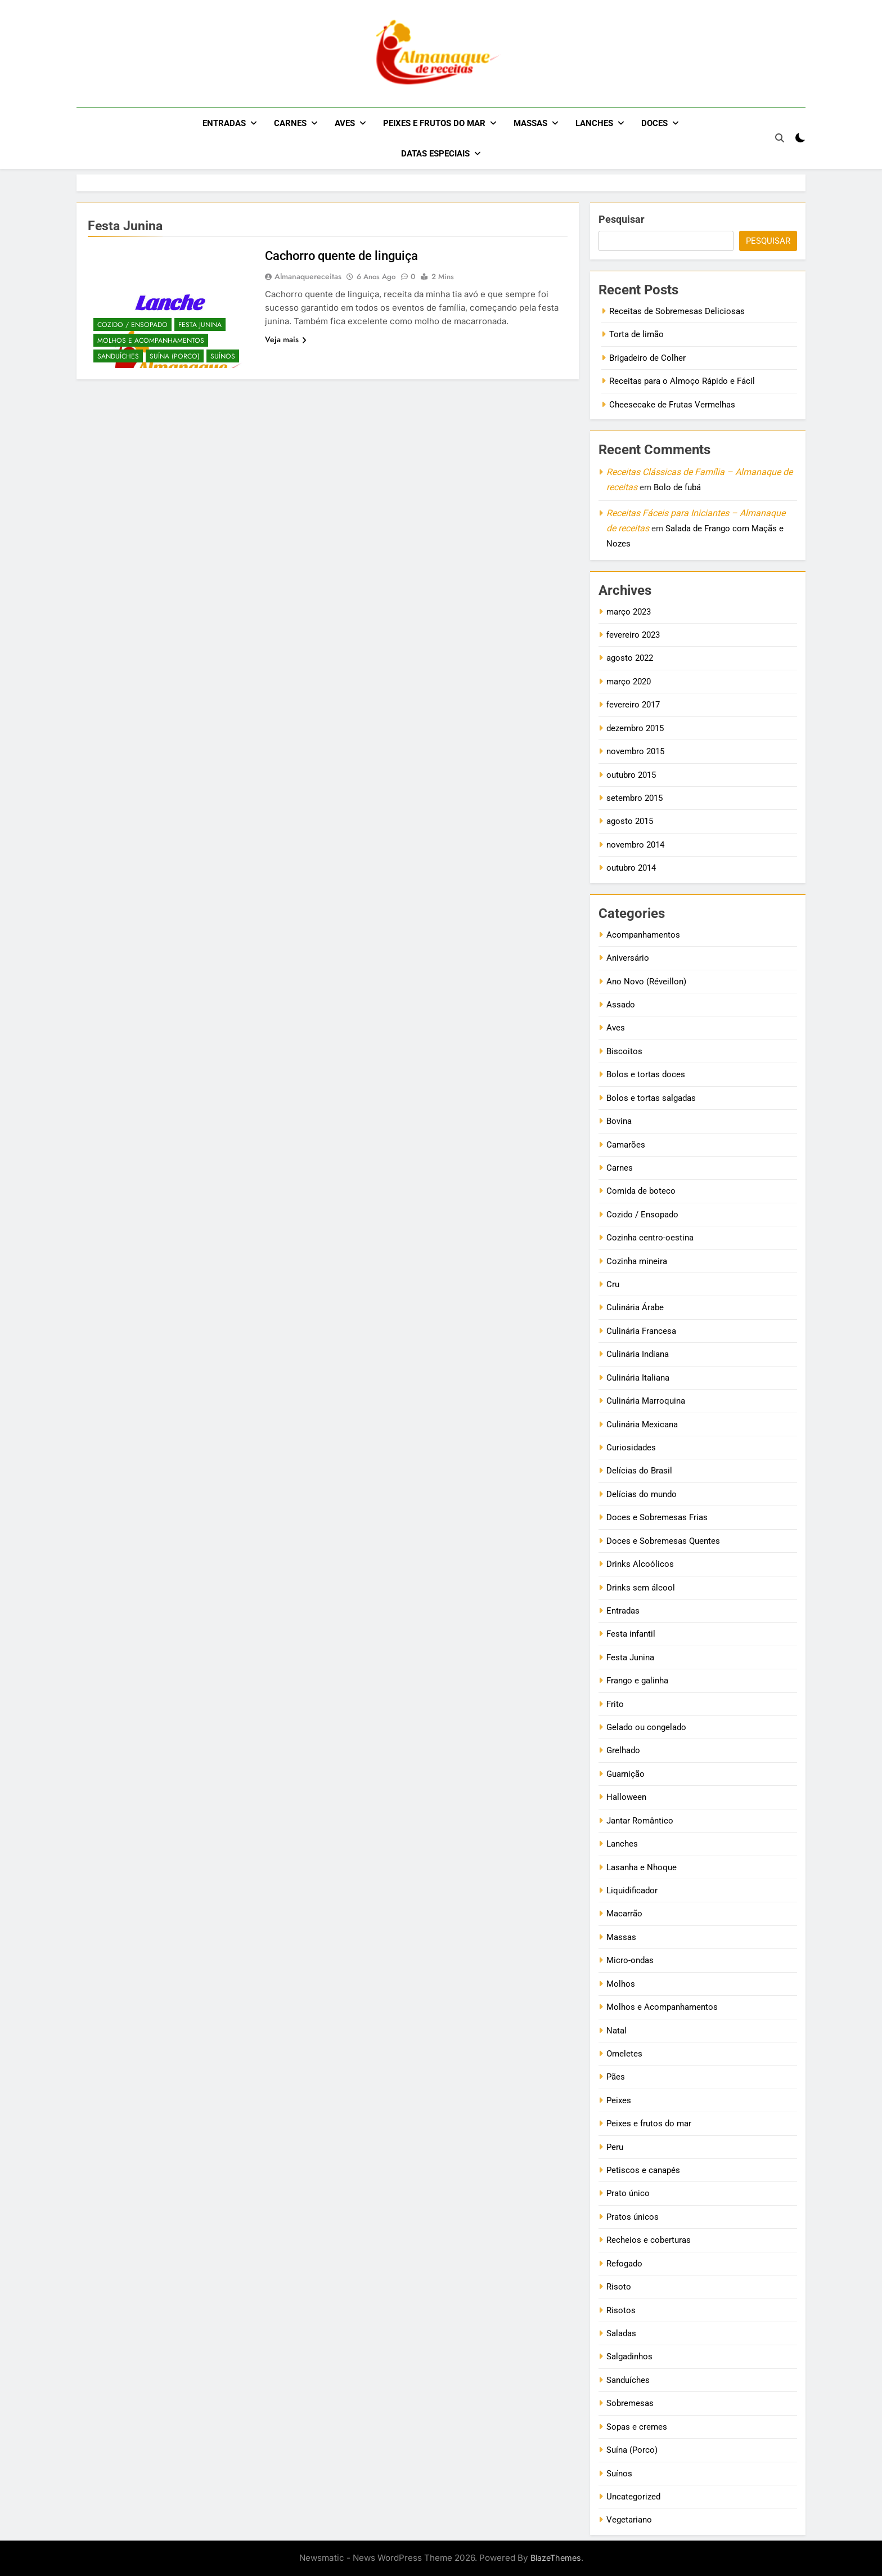 The width and height of the screenshot is (882, 2576). What do you see at coordinates (632, 1890) in the screenshot?
I see `Liquidificador` at bounding box center [632, 1890].